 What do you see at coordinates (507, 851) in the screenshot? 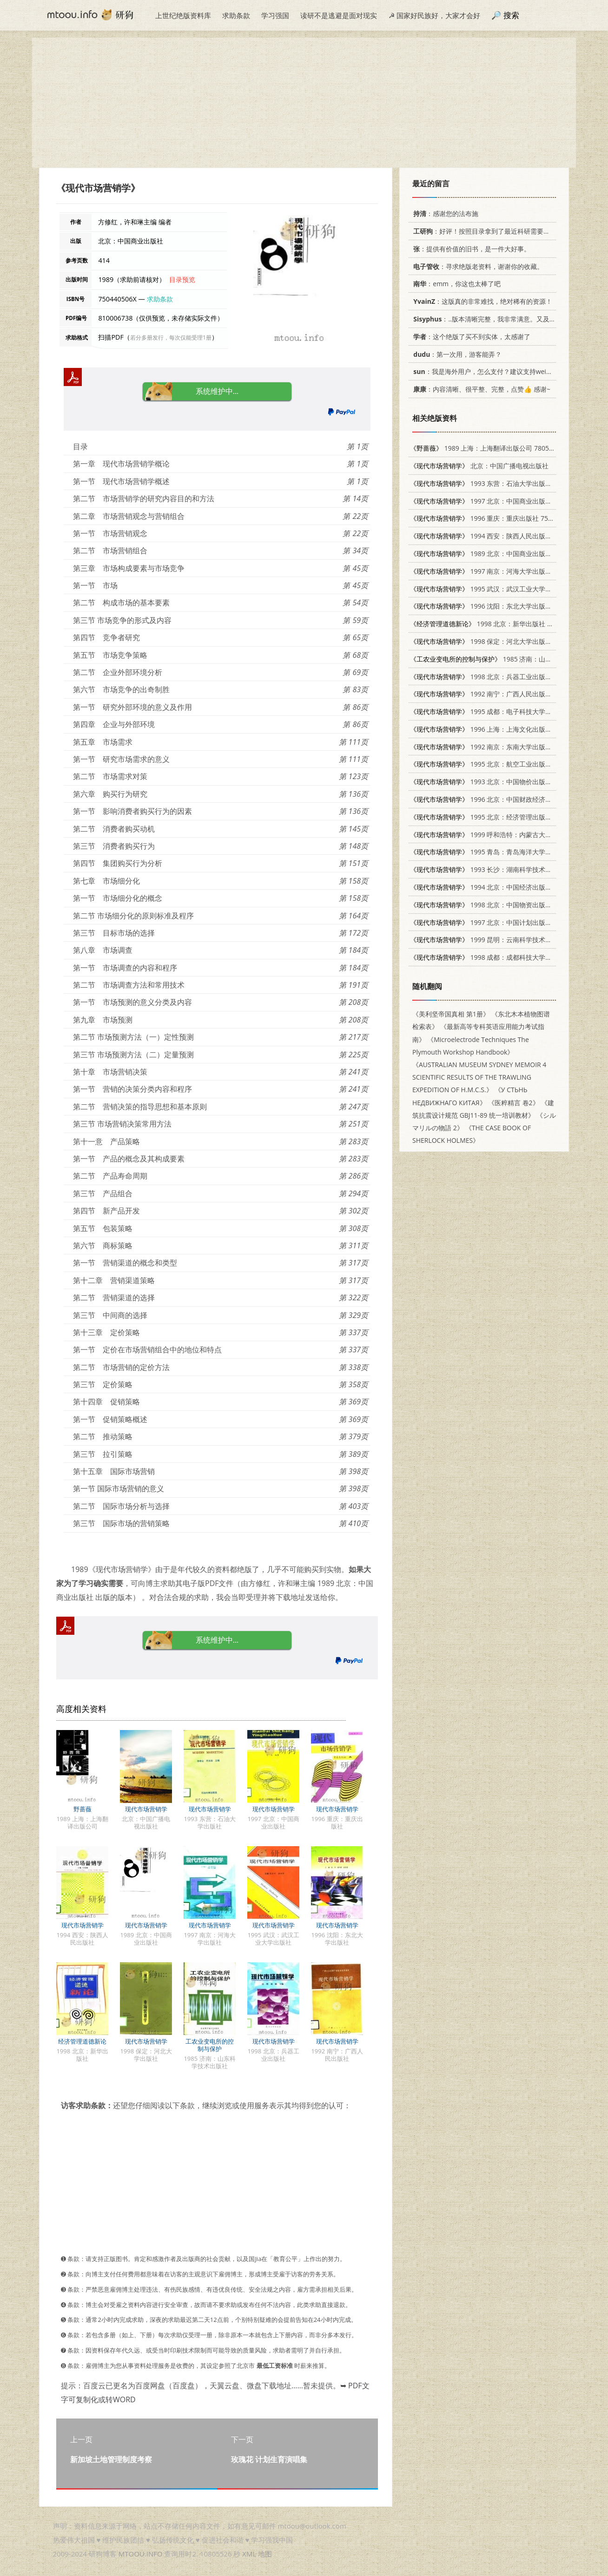
I see `1995 青岛：青岛海洋大学出版社 7810262459` at bounding box center [507, 851].